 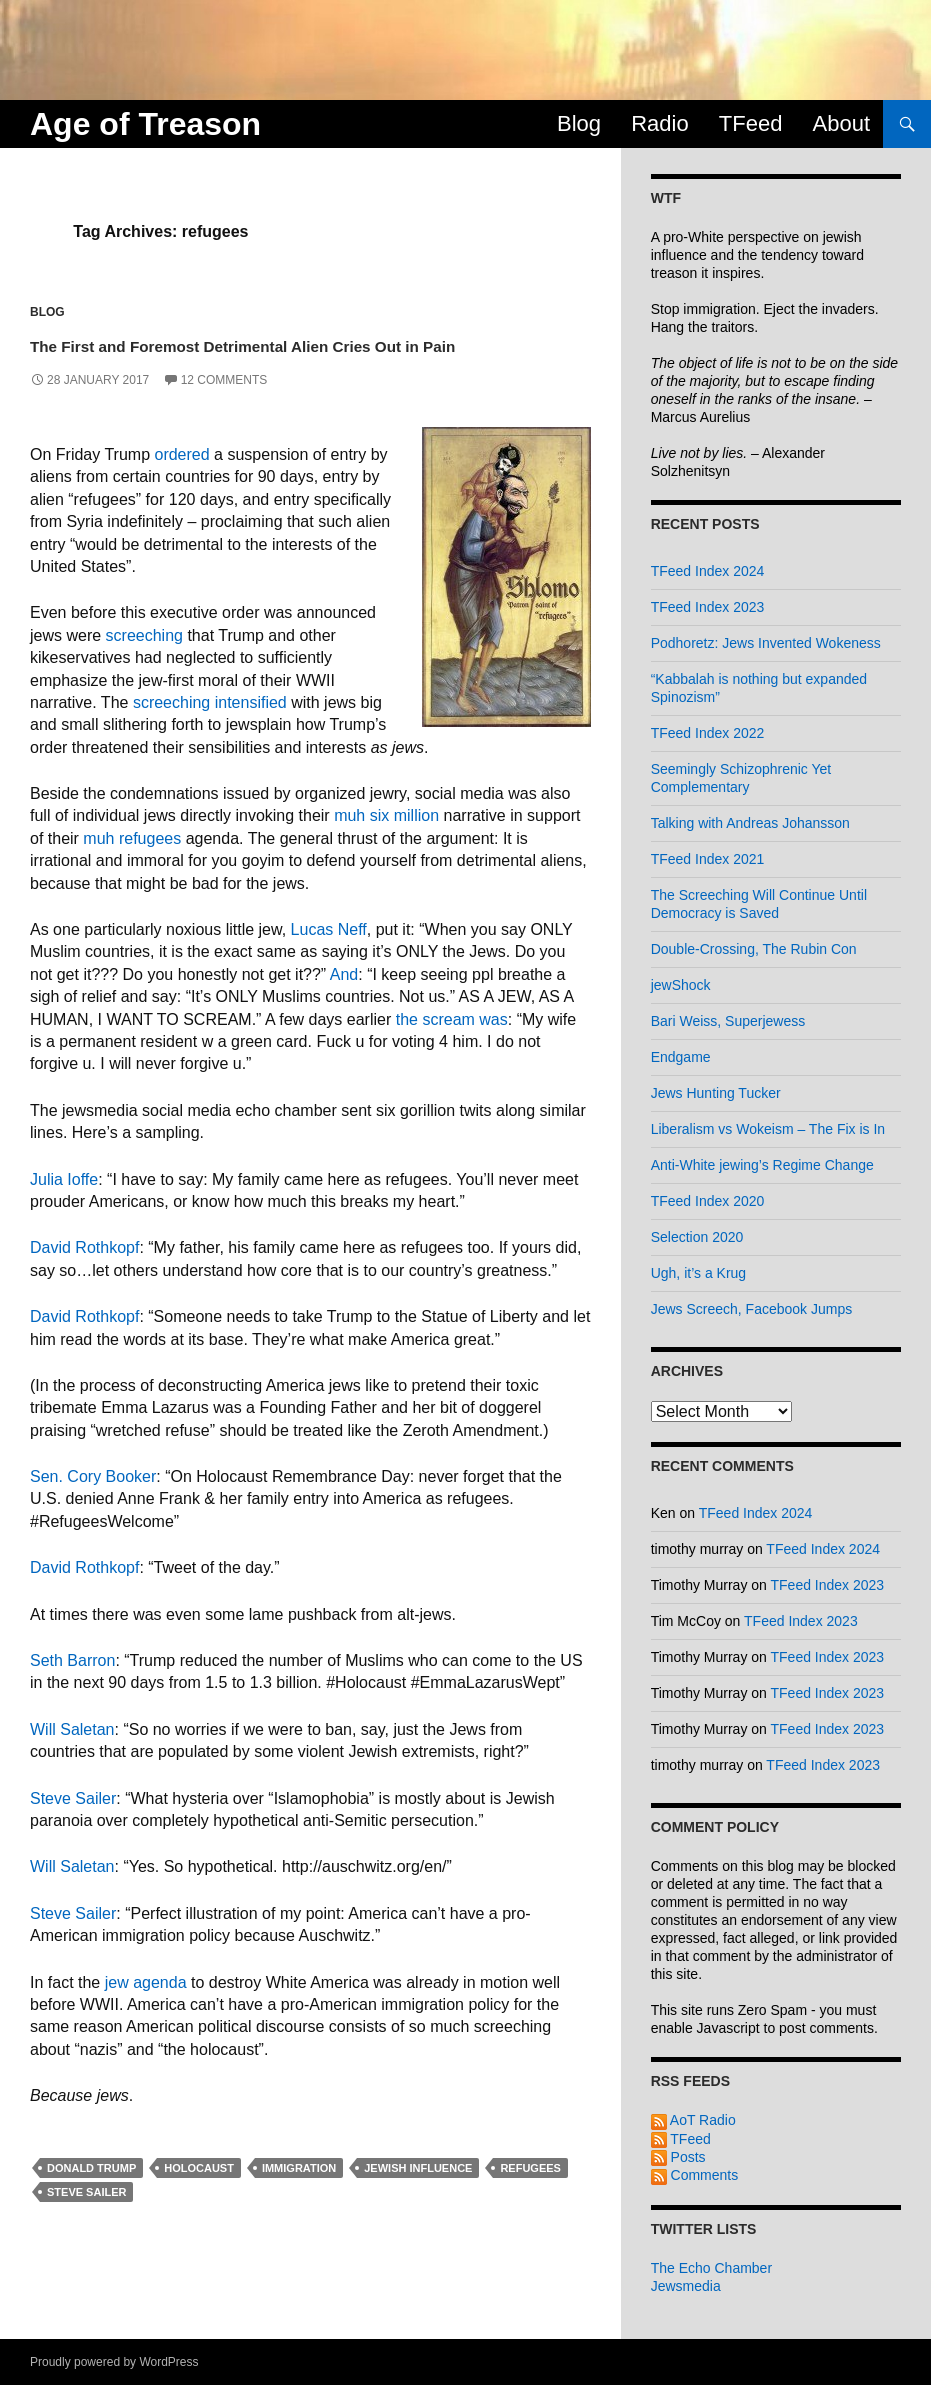 I want to click on Lucas Neff, so click(x=329, y=960).